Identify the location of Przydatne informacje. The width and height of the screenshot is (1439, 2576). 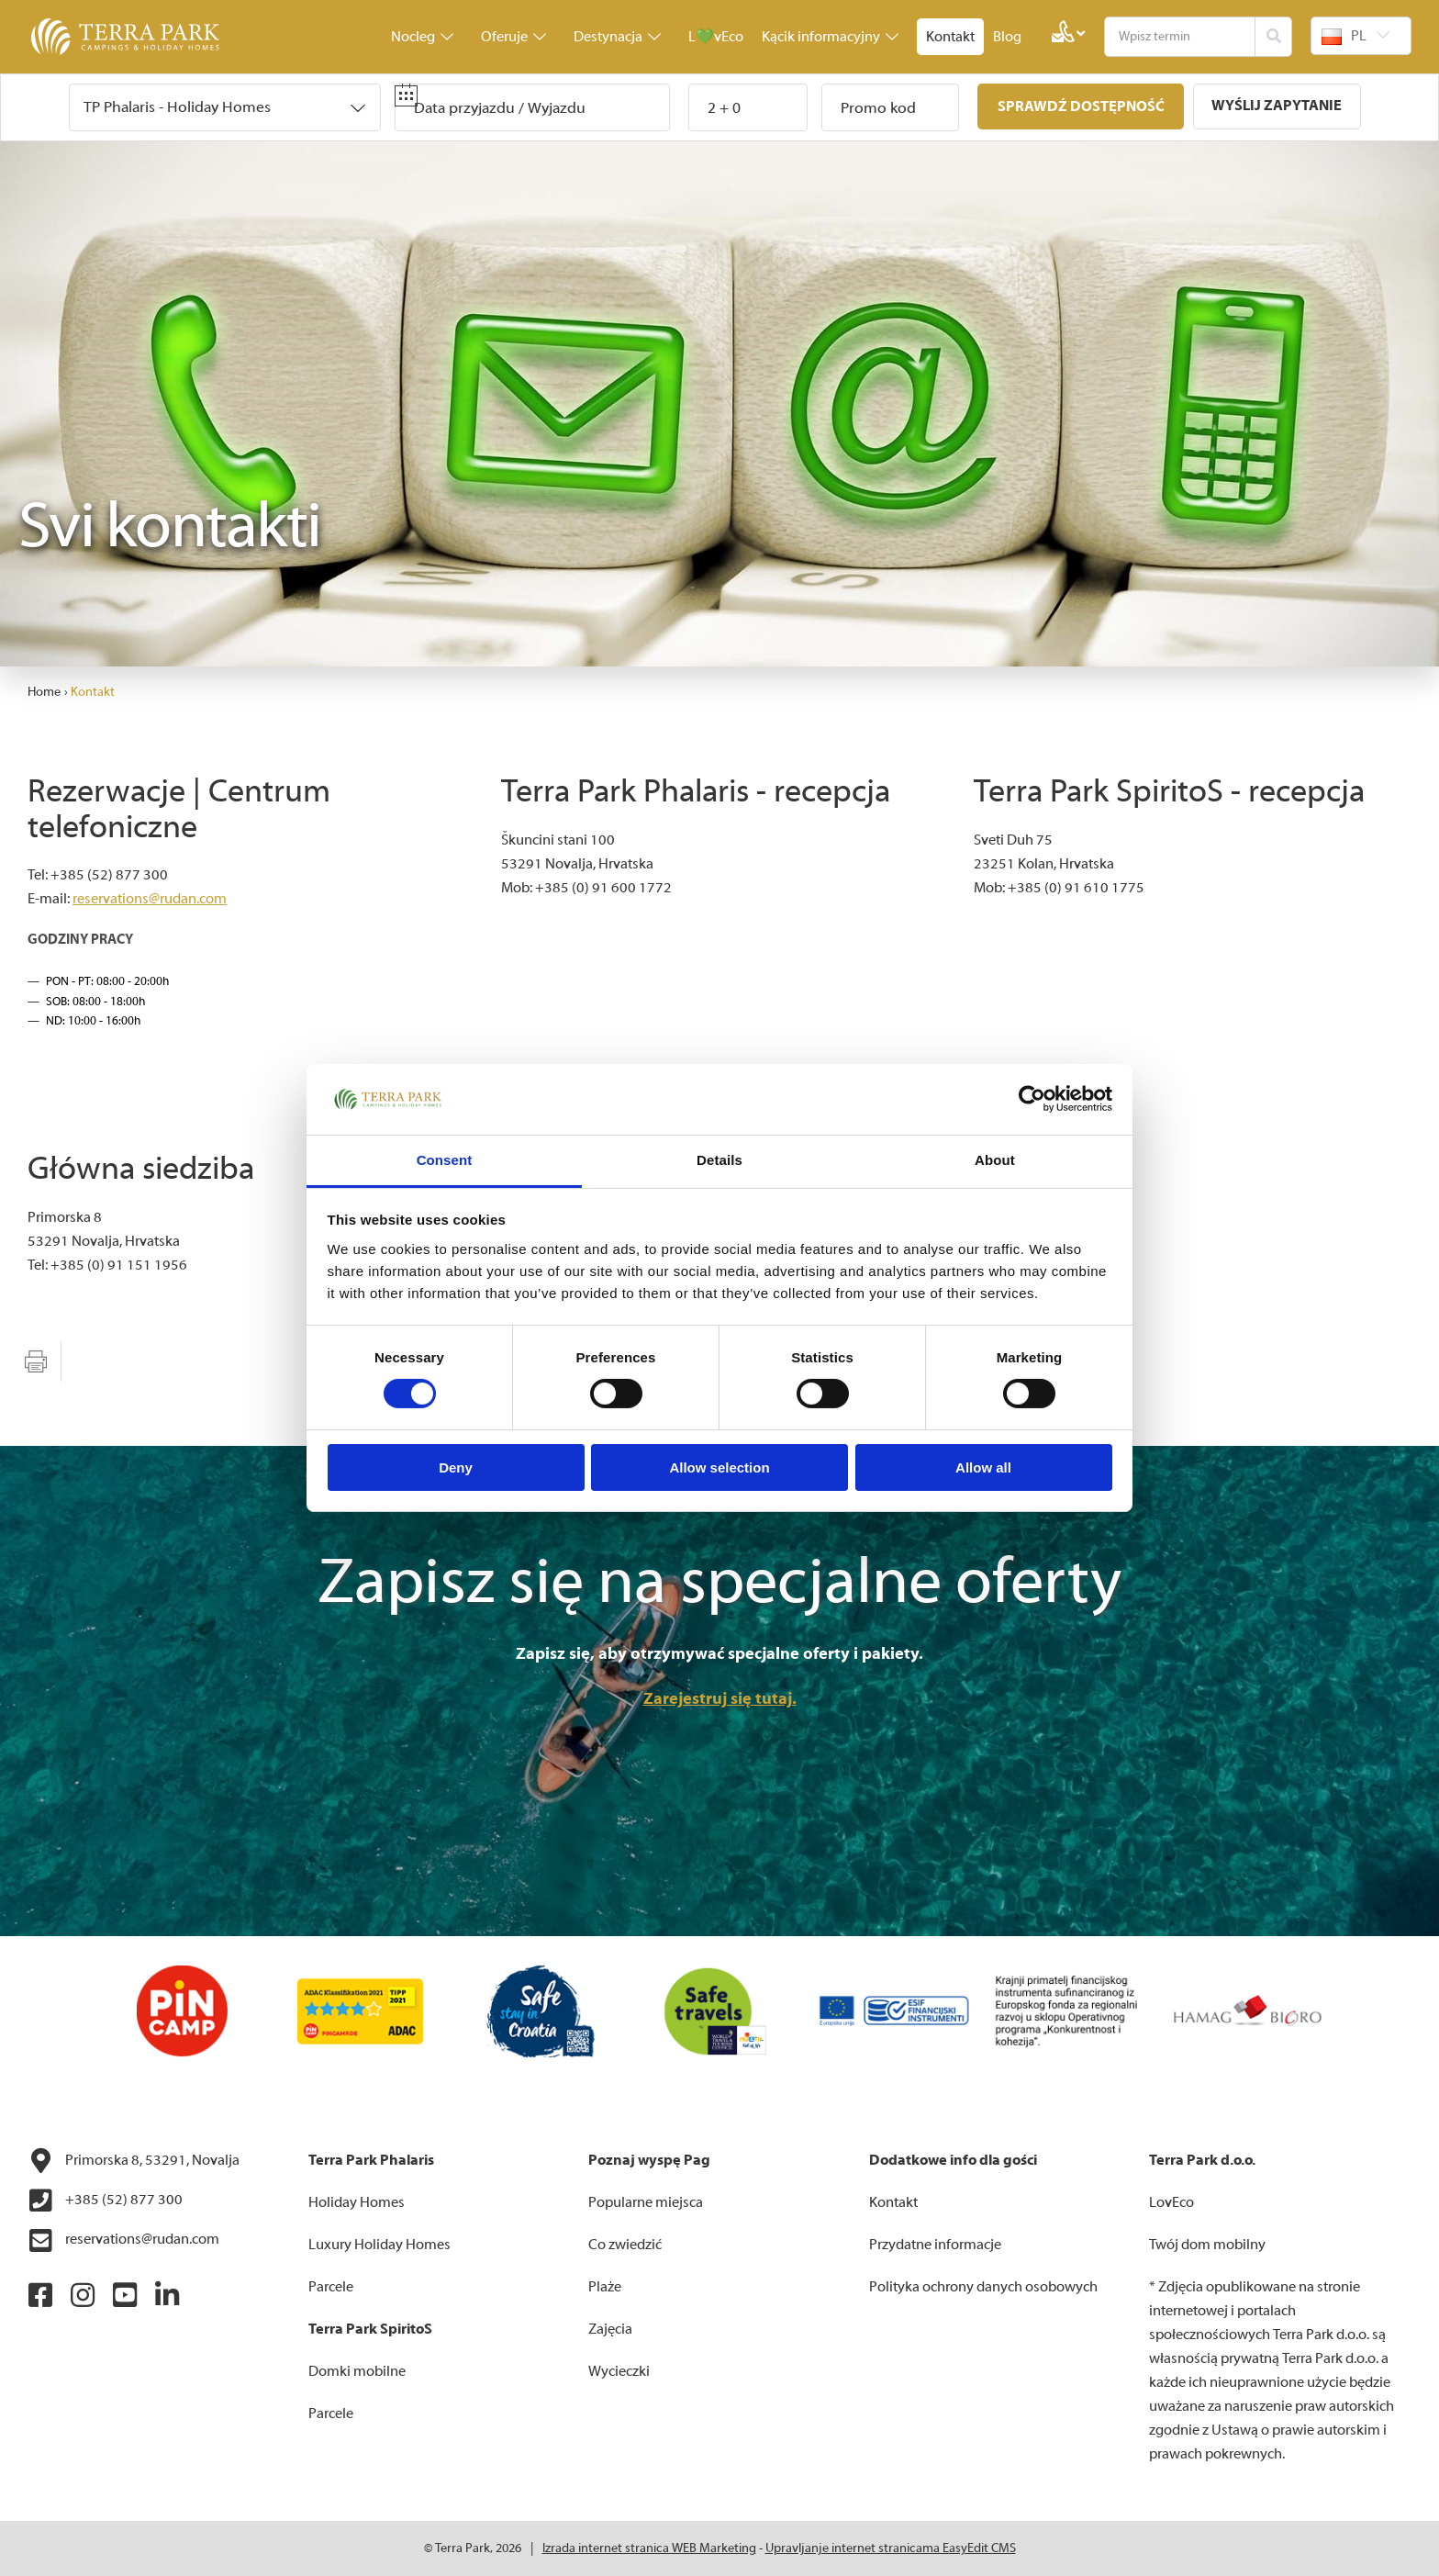
(935, 2244).